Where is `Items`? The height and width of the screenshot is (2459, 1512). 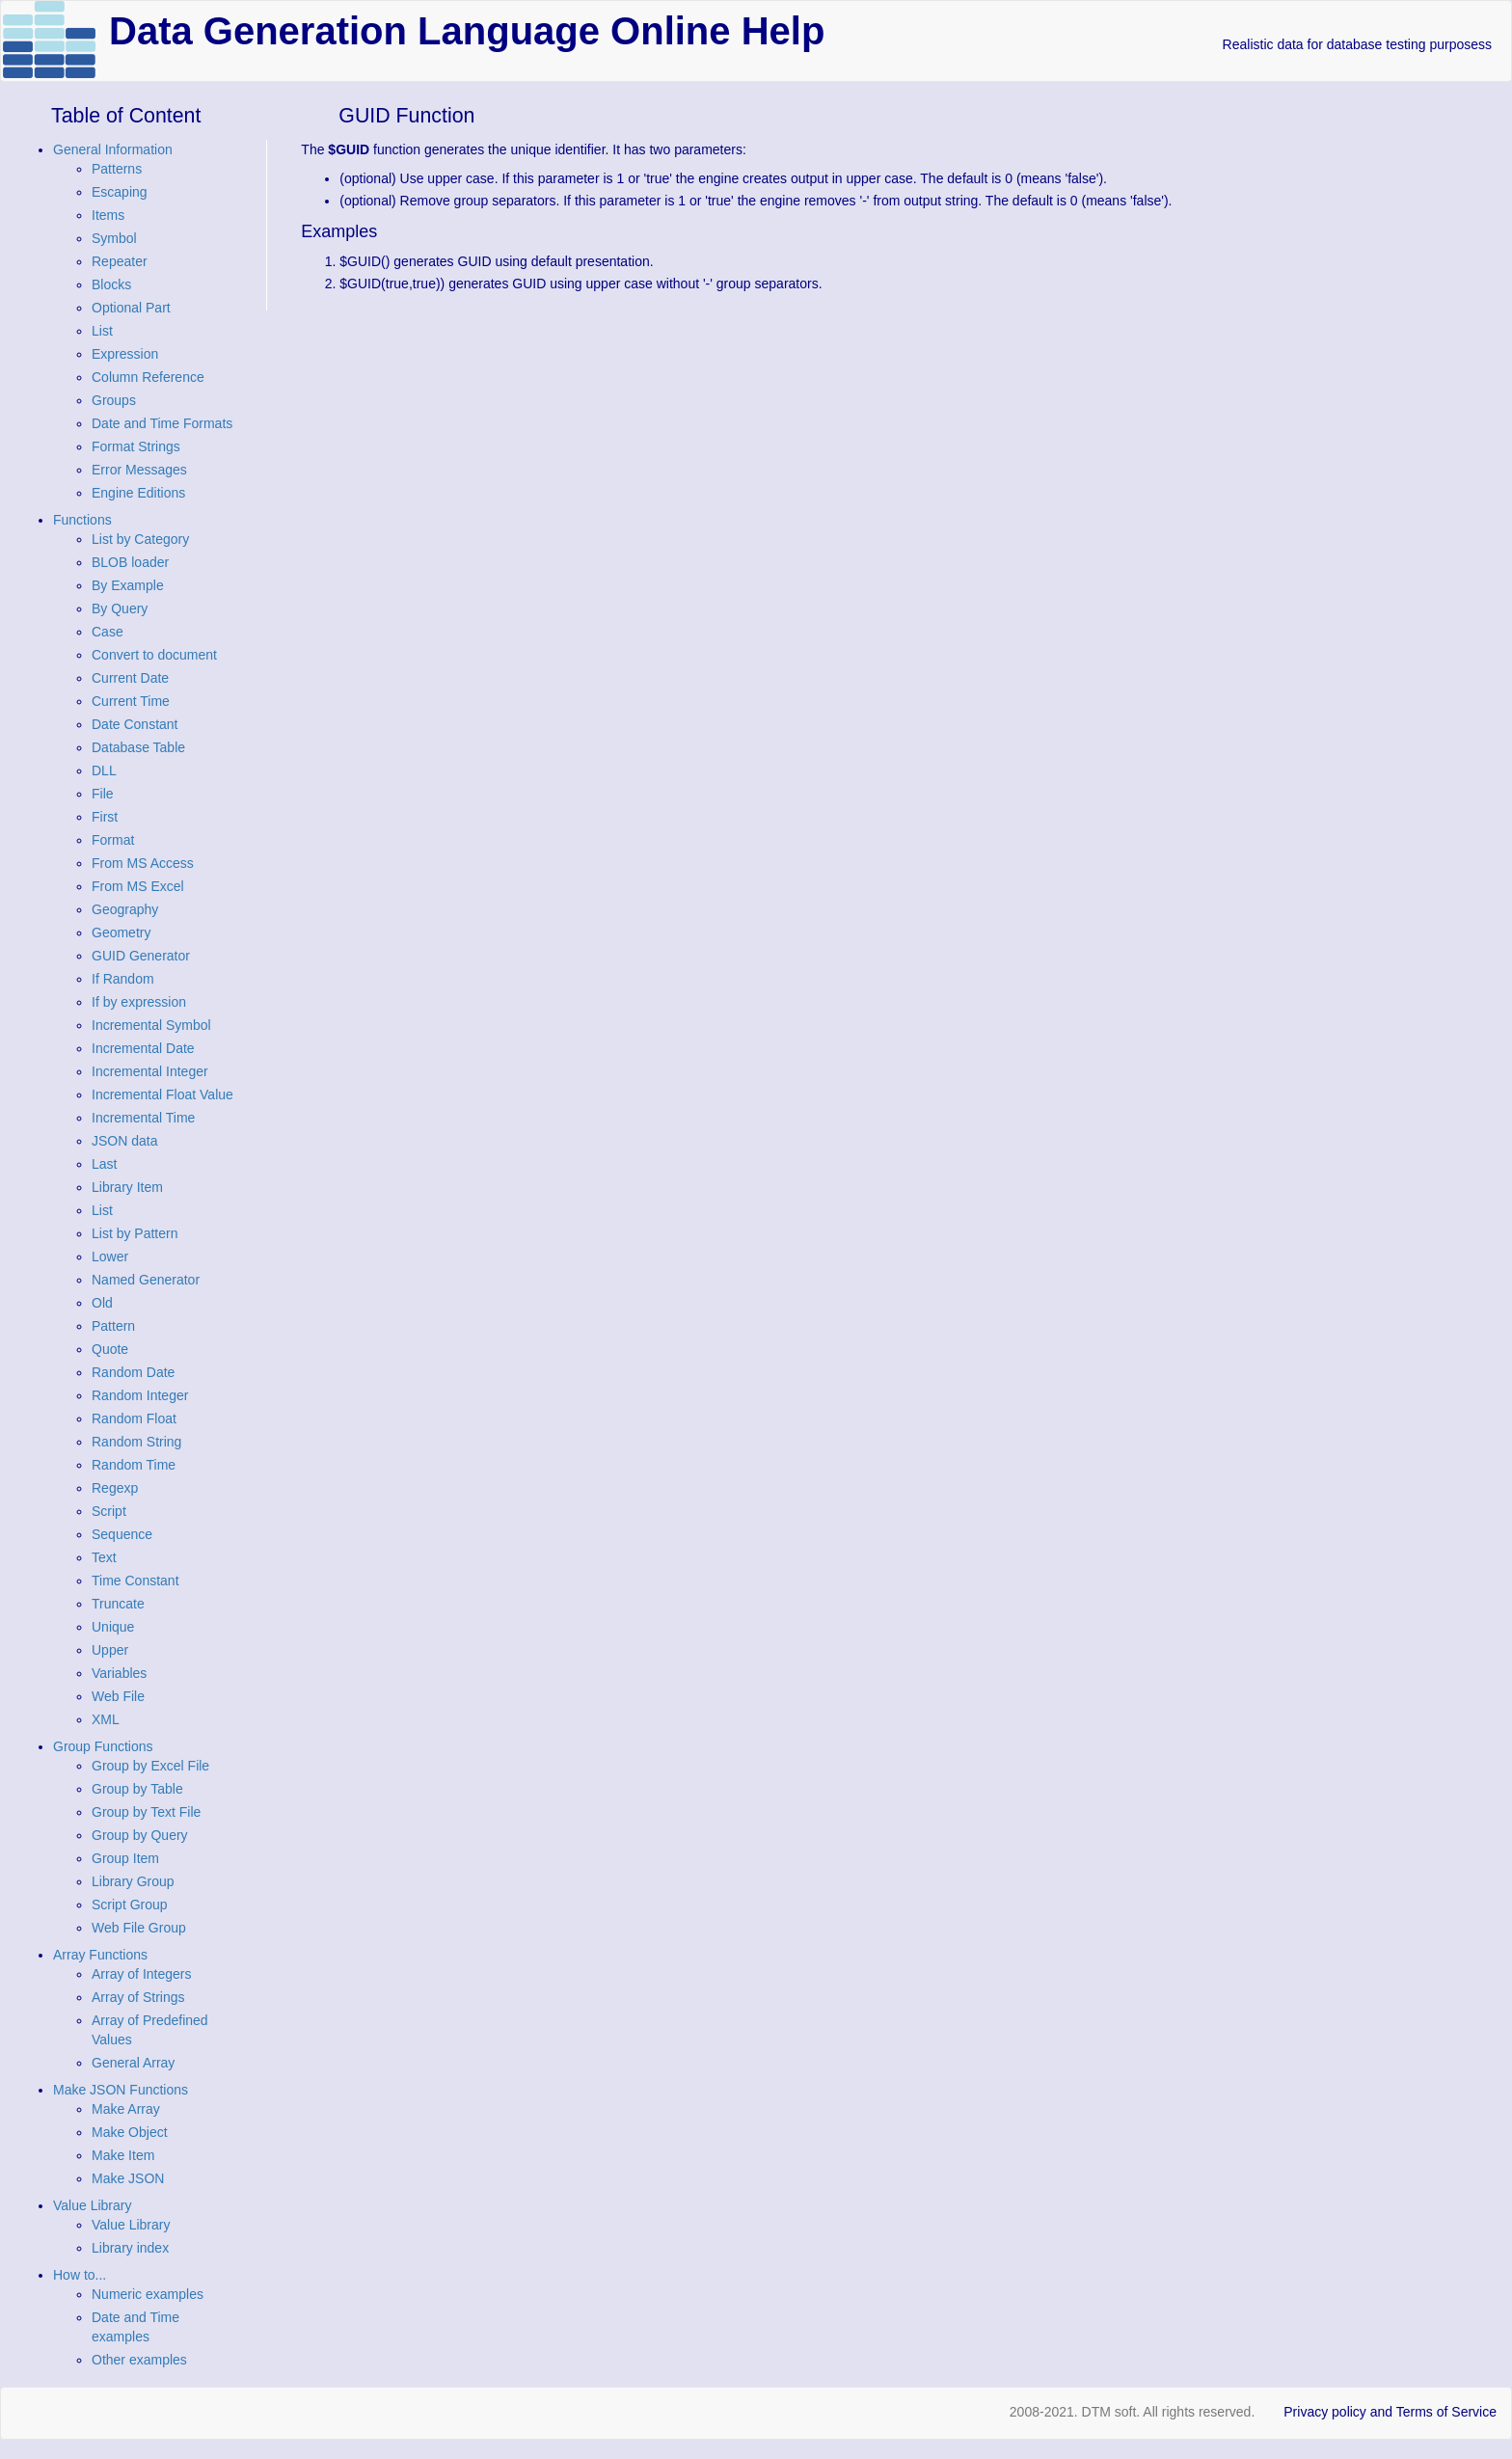 Items is located at coordinates (108, 215).